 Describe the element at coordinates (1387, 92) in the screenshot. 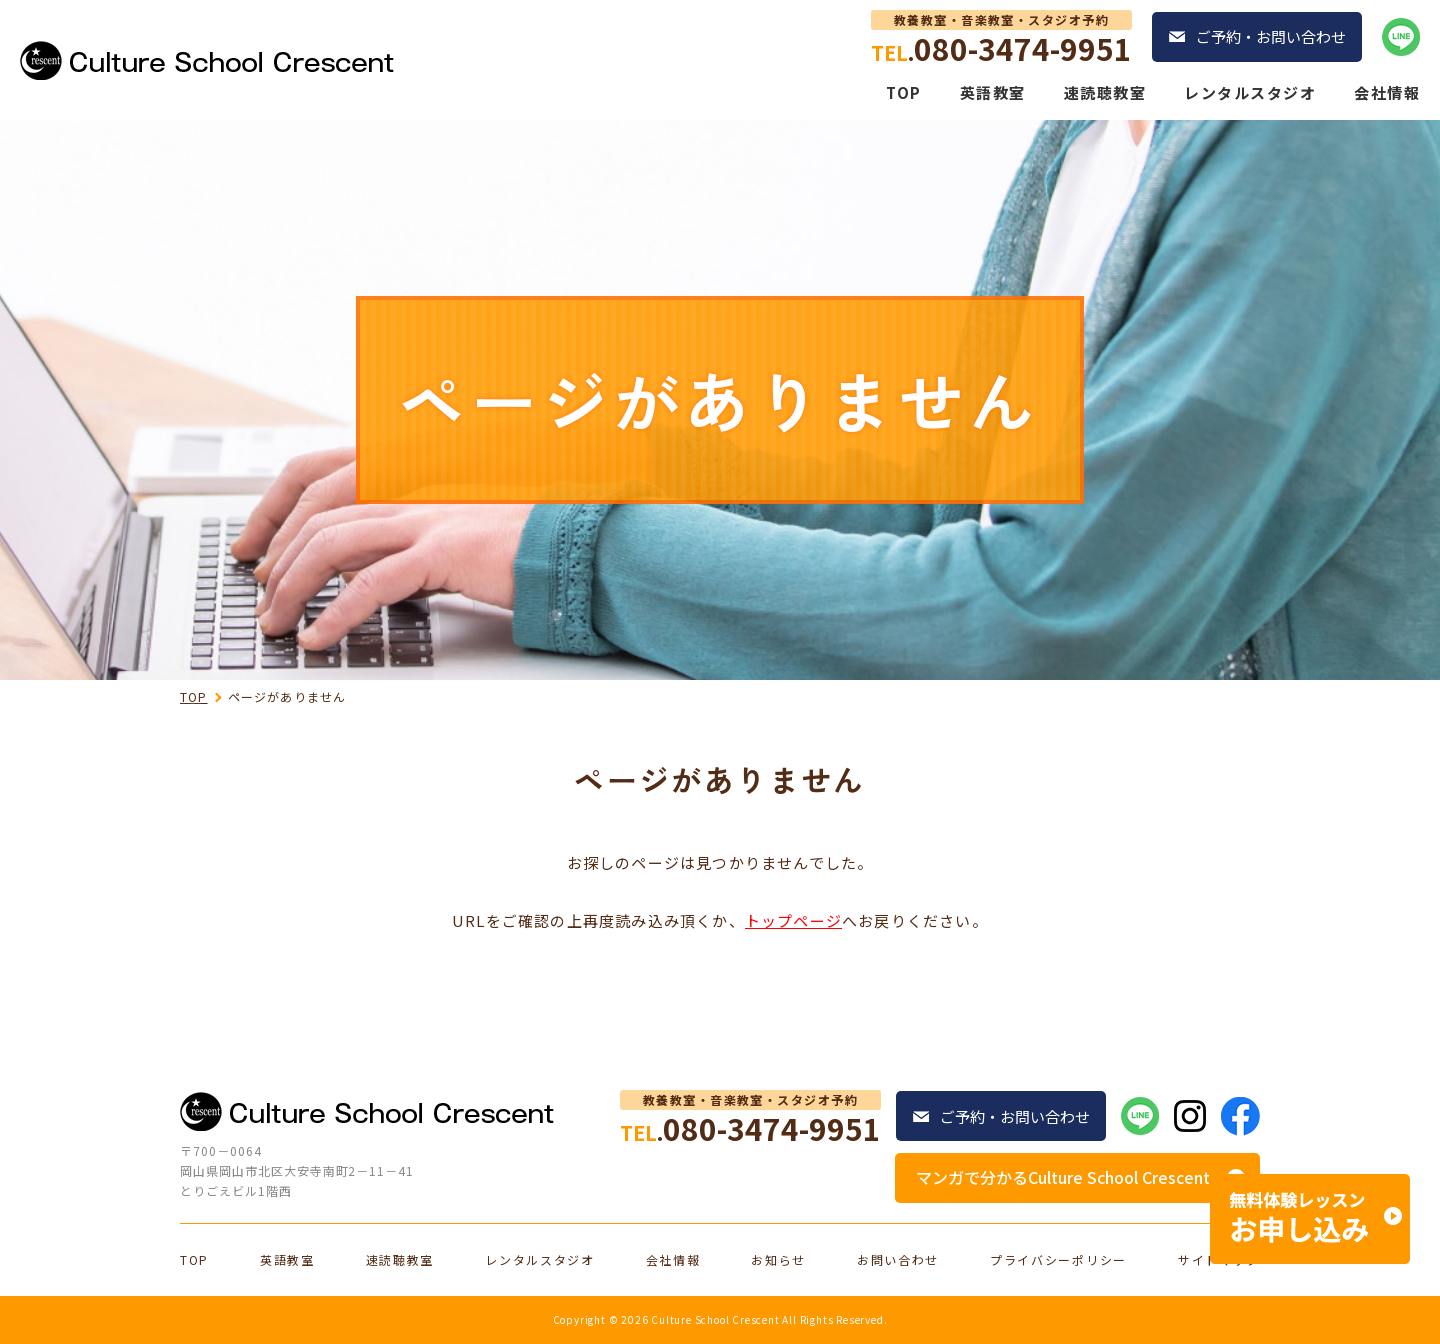

I see `会社情報` at that location.